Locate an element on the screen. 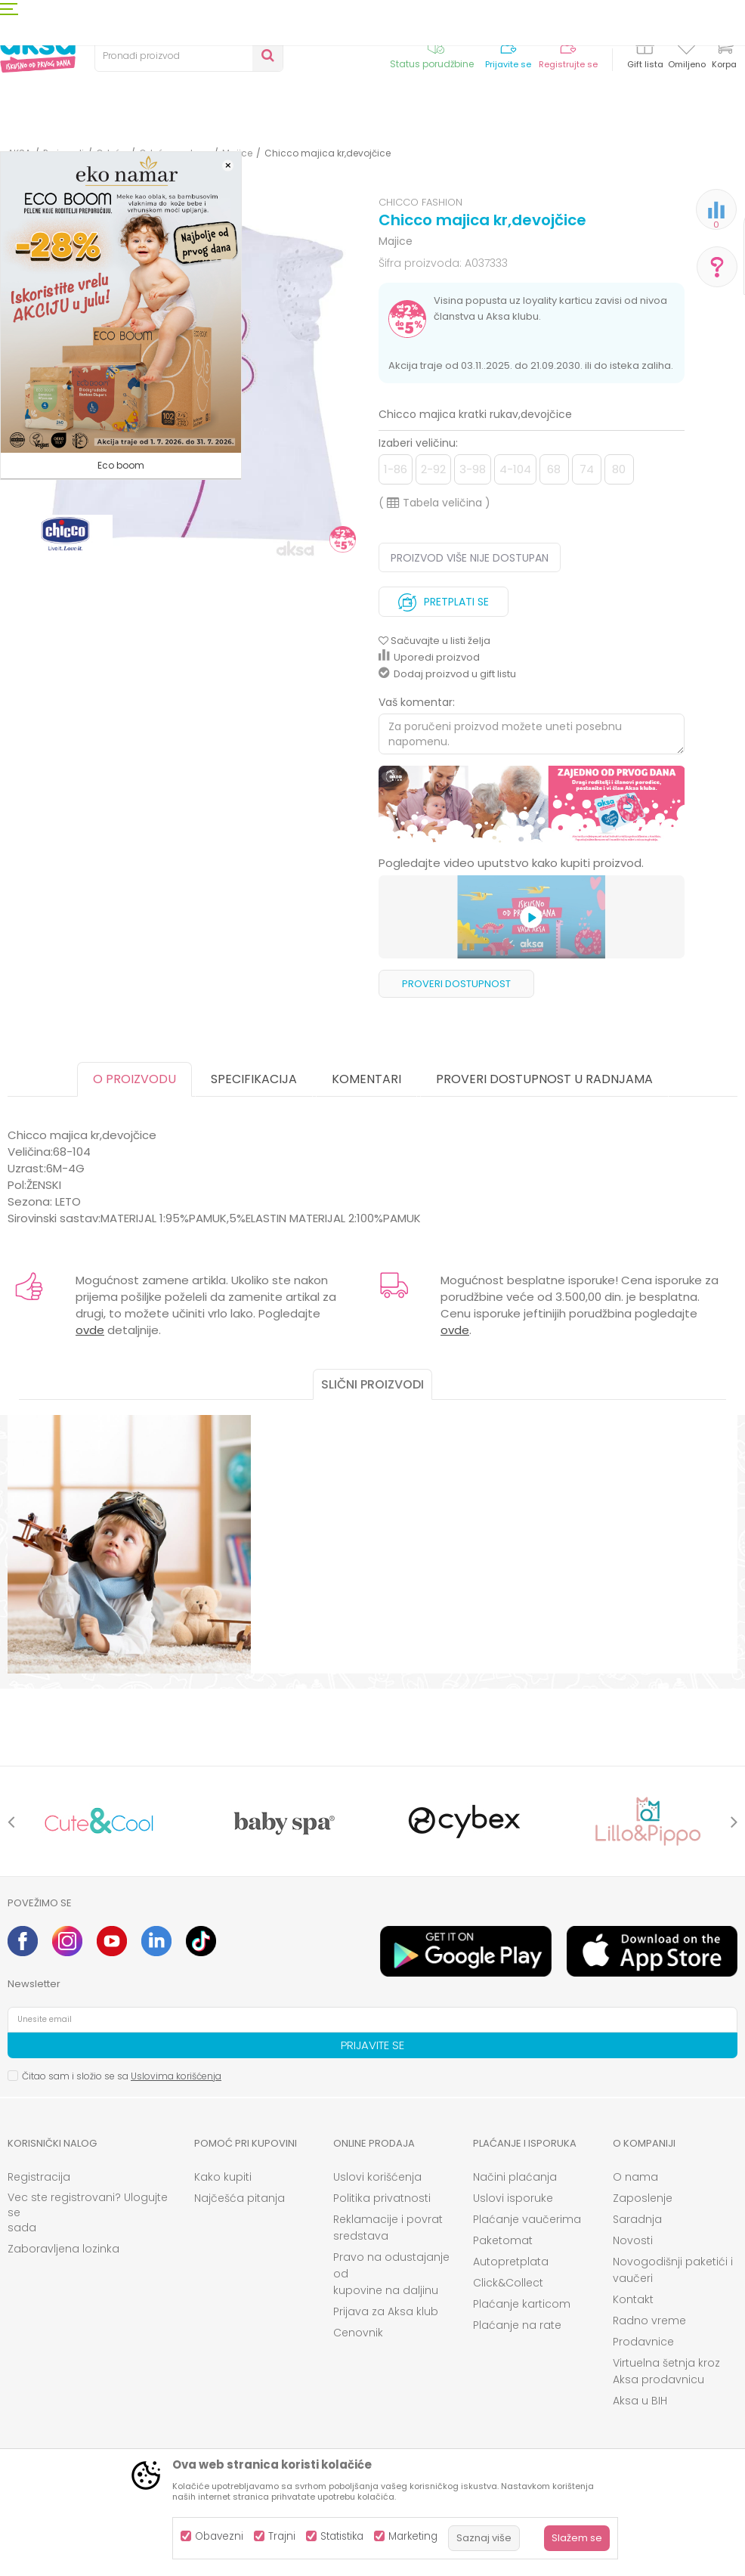 This screenshot has height=2576, width=745. Najčešća pitanja is located at coordinates (239, 2198).